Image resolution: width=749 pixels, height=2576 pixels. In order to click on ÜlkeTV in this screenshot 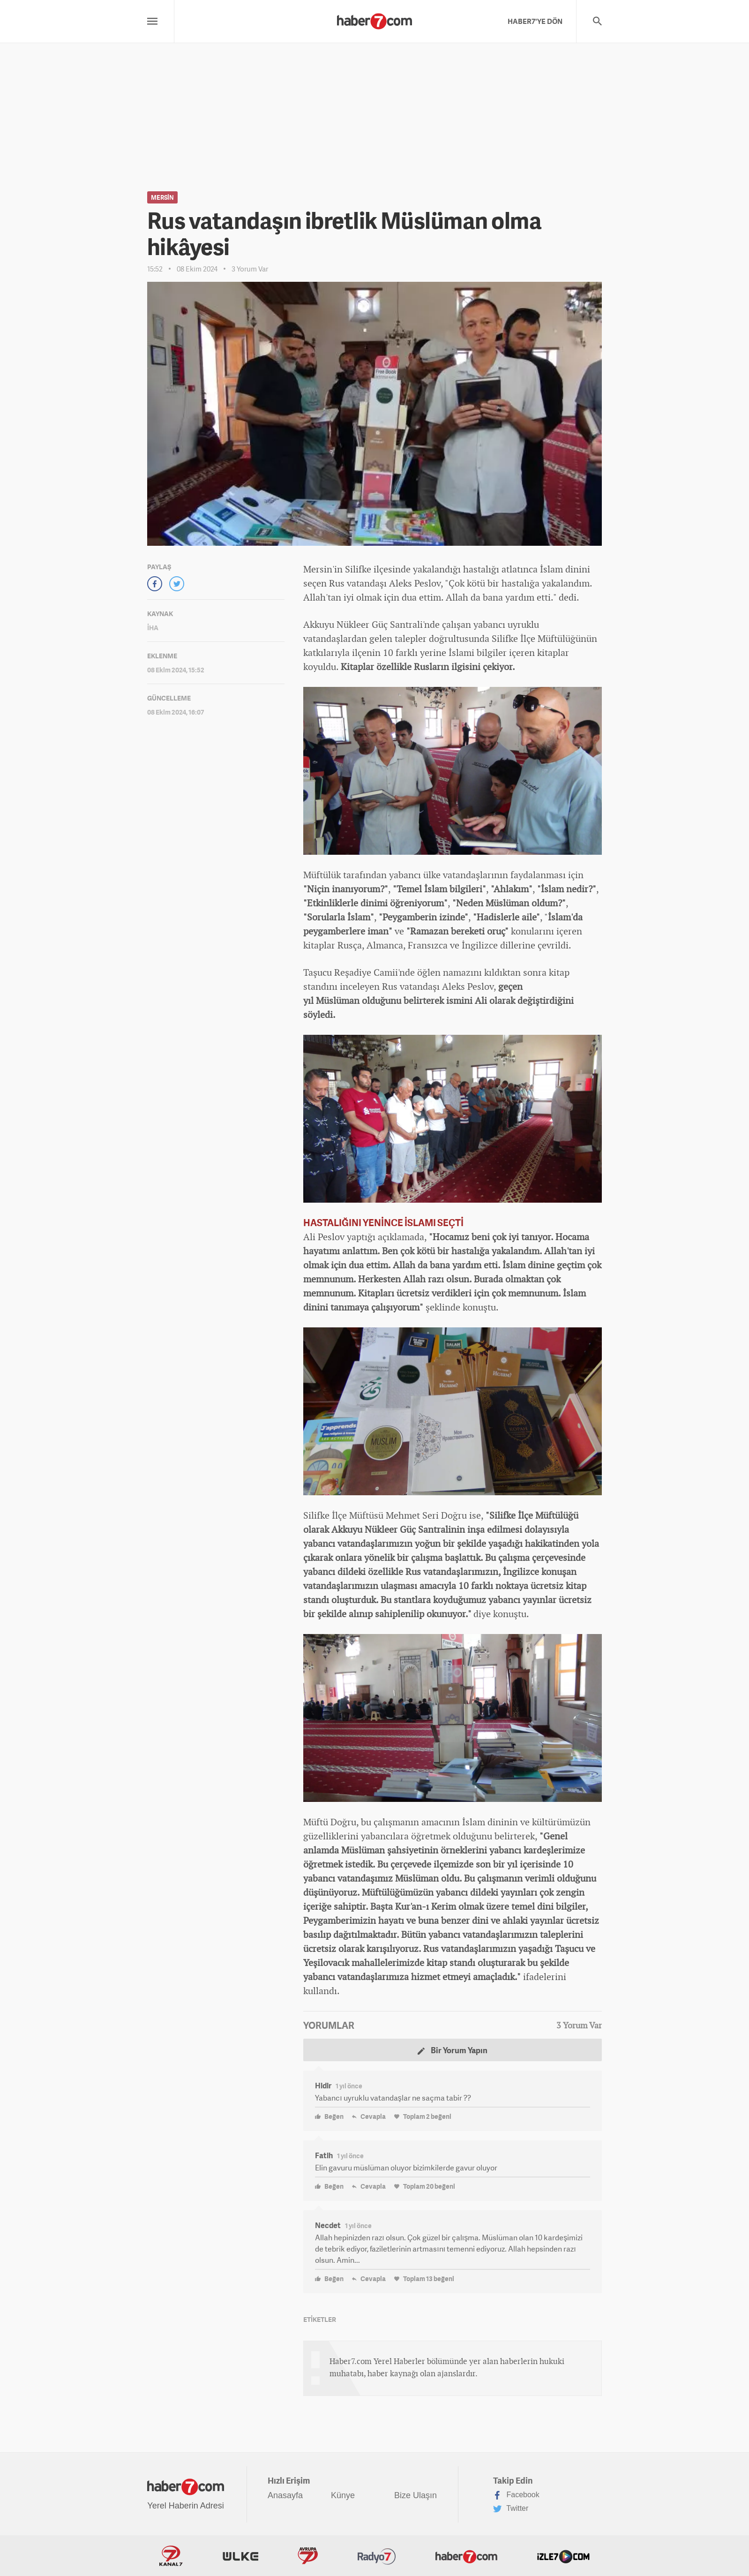, I will do `click(240, 2556)`.